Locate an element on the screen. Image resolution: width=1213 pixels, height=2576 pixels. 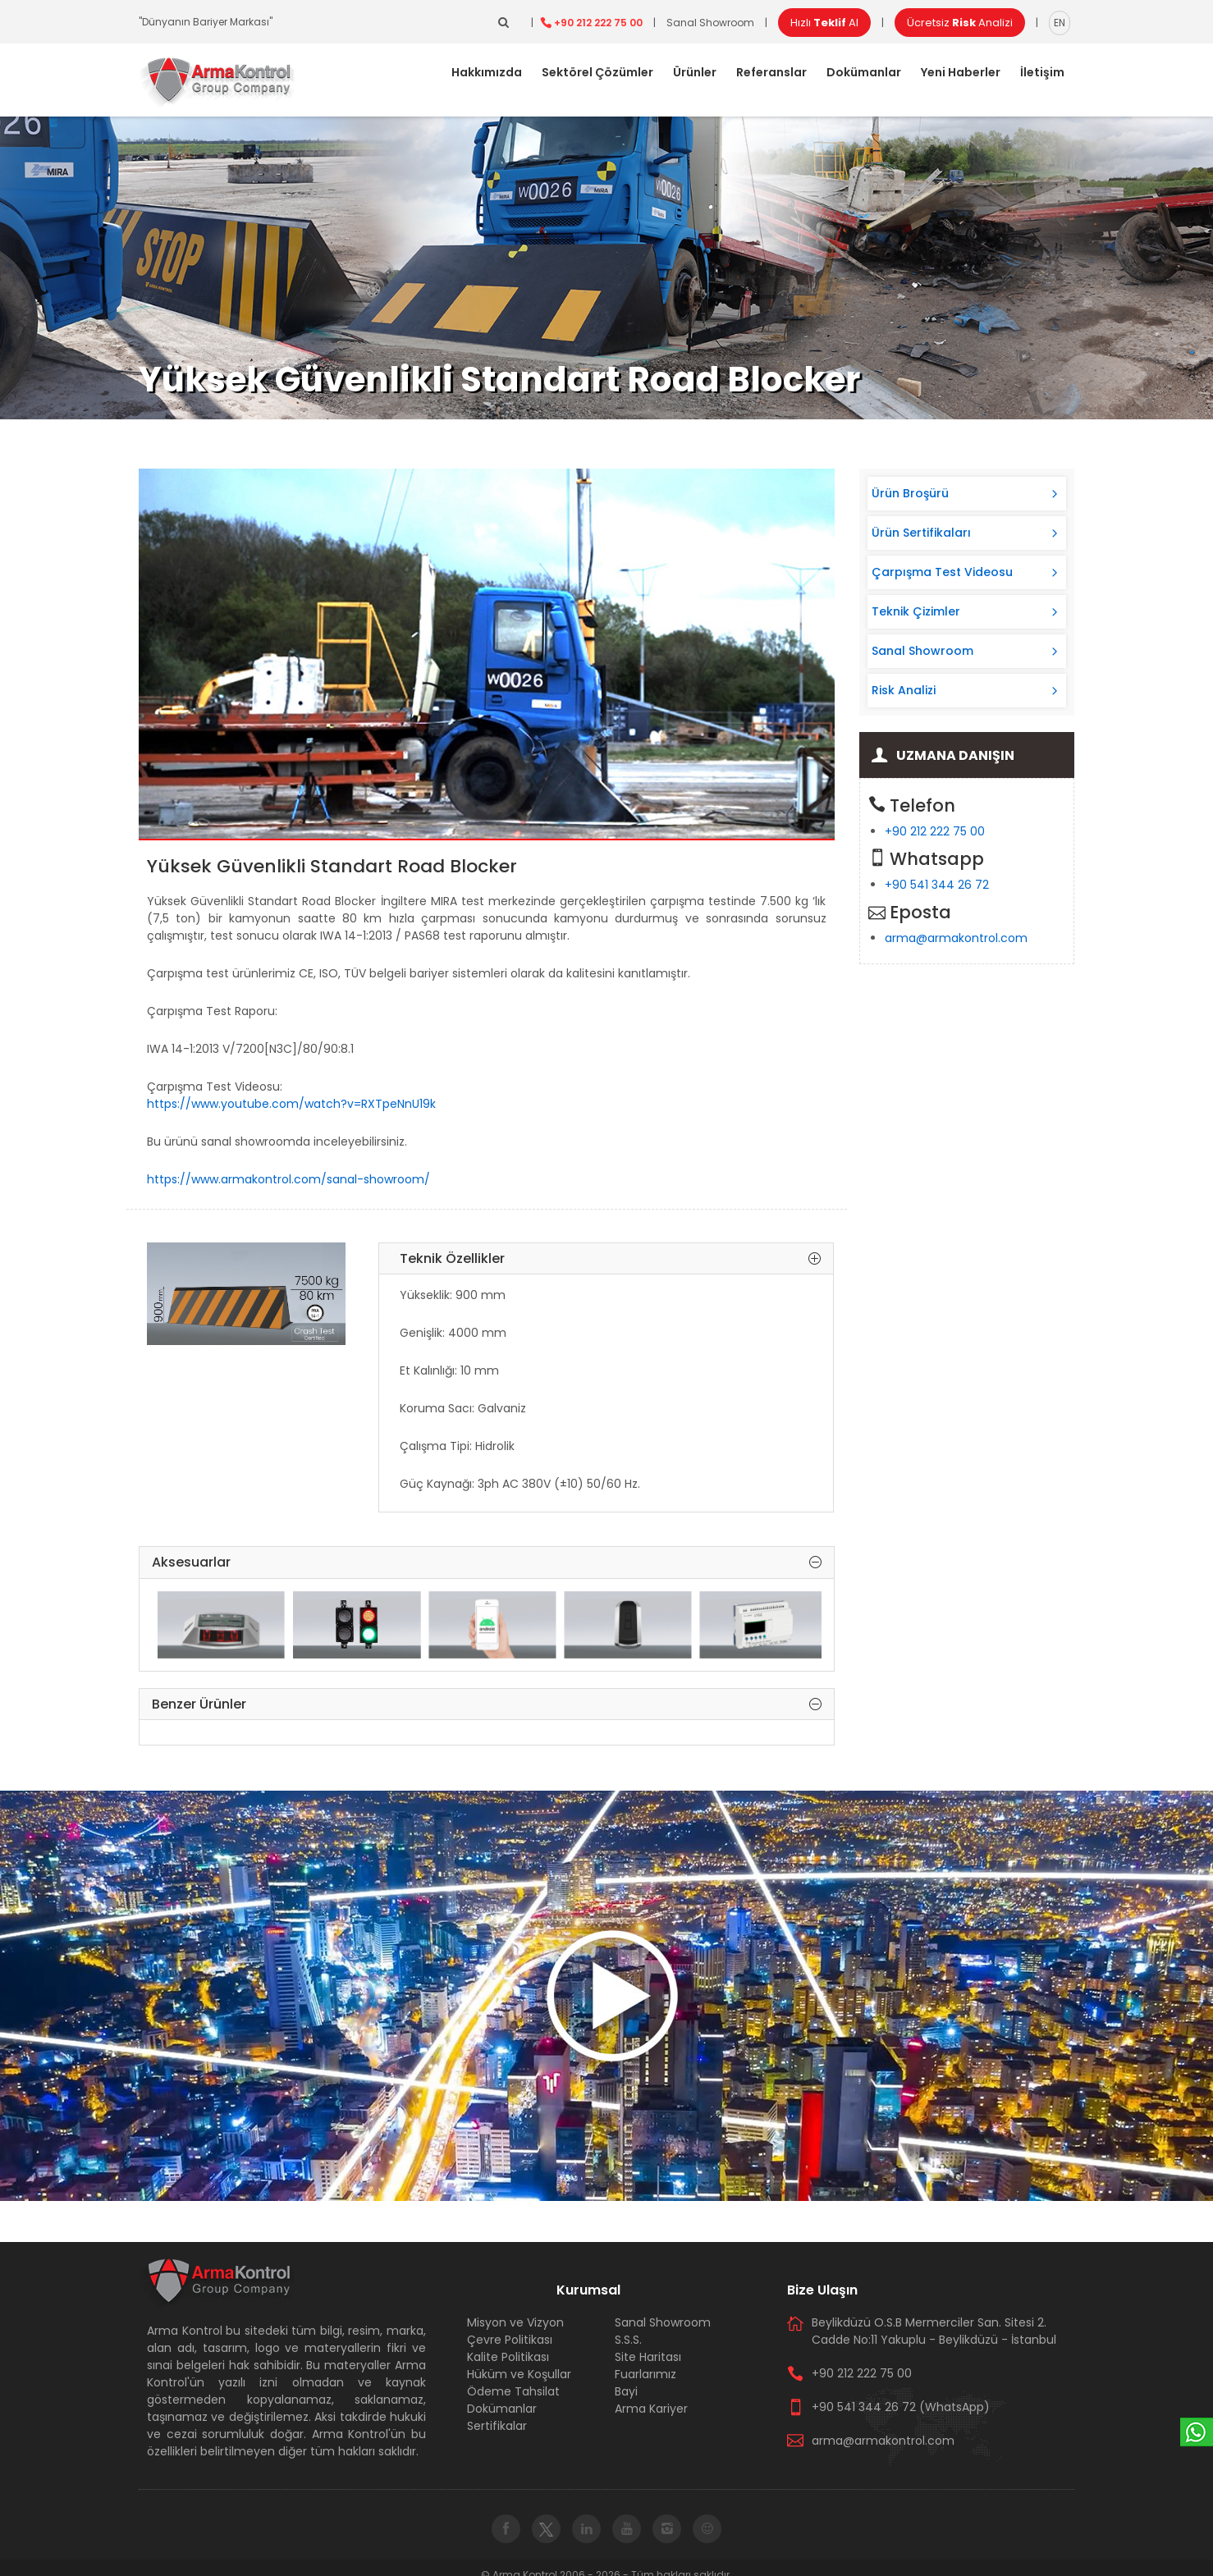
Benzer Ürünler is located at coordinates (487, 1704).